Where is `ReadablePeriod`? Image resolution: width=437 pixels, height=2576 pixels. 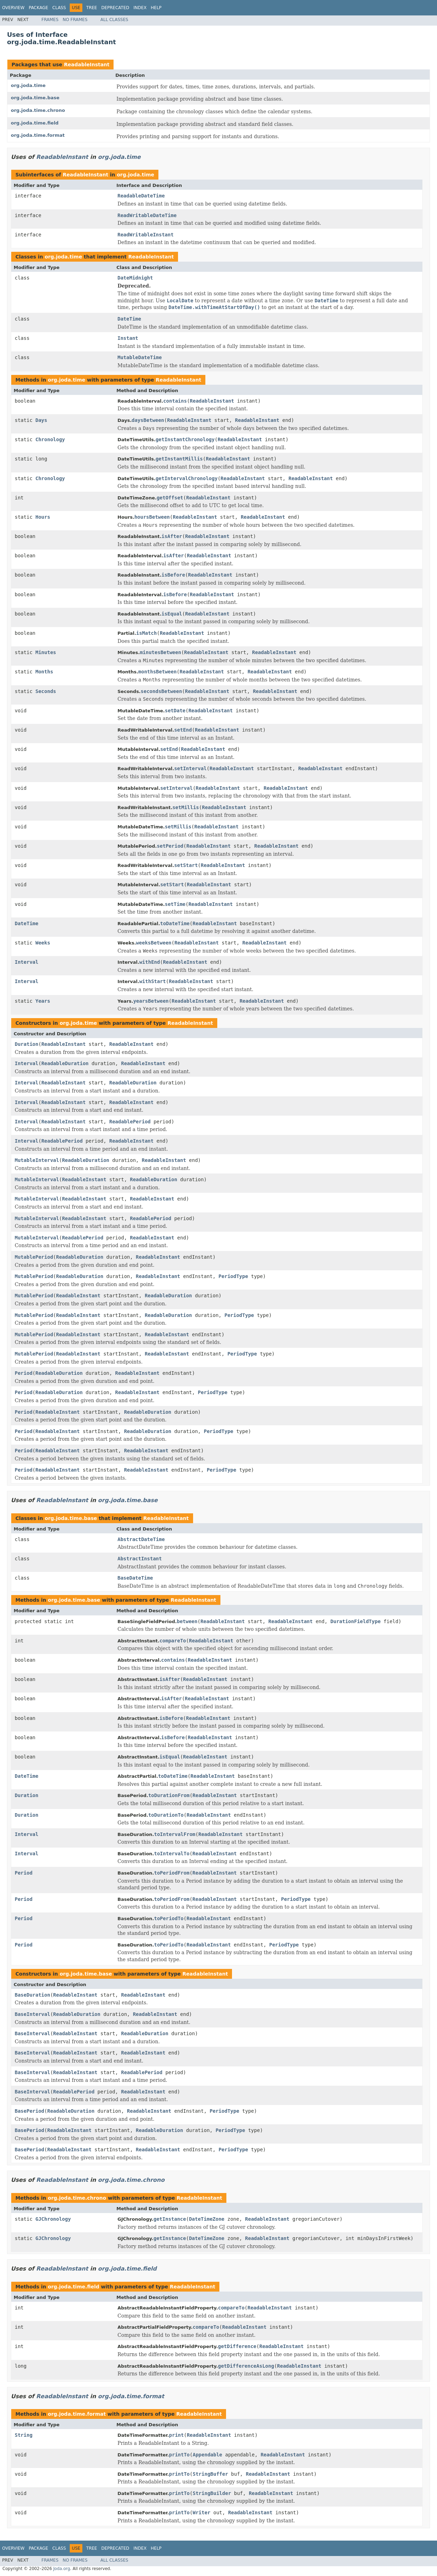
ReadablePeriod is located at coordinates (130, 1121).